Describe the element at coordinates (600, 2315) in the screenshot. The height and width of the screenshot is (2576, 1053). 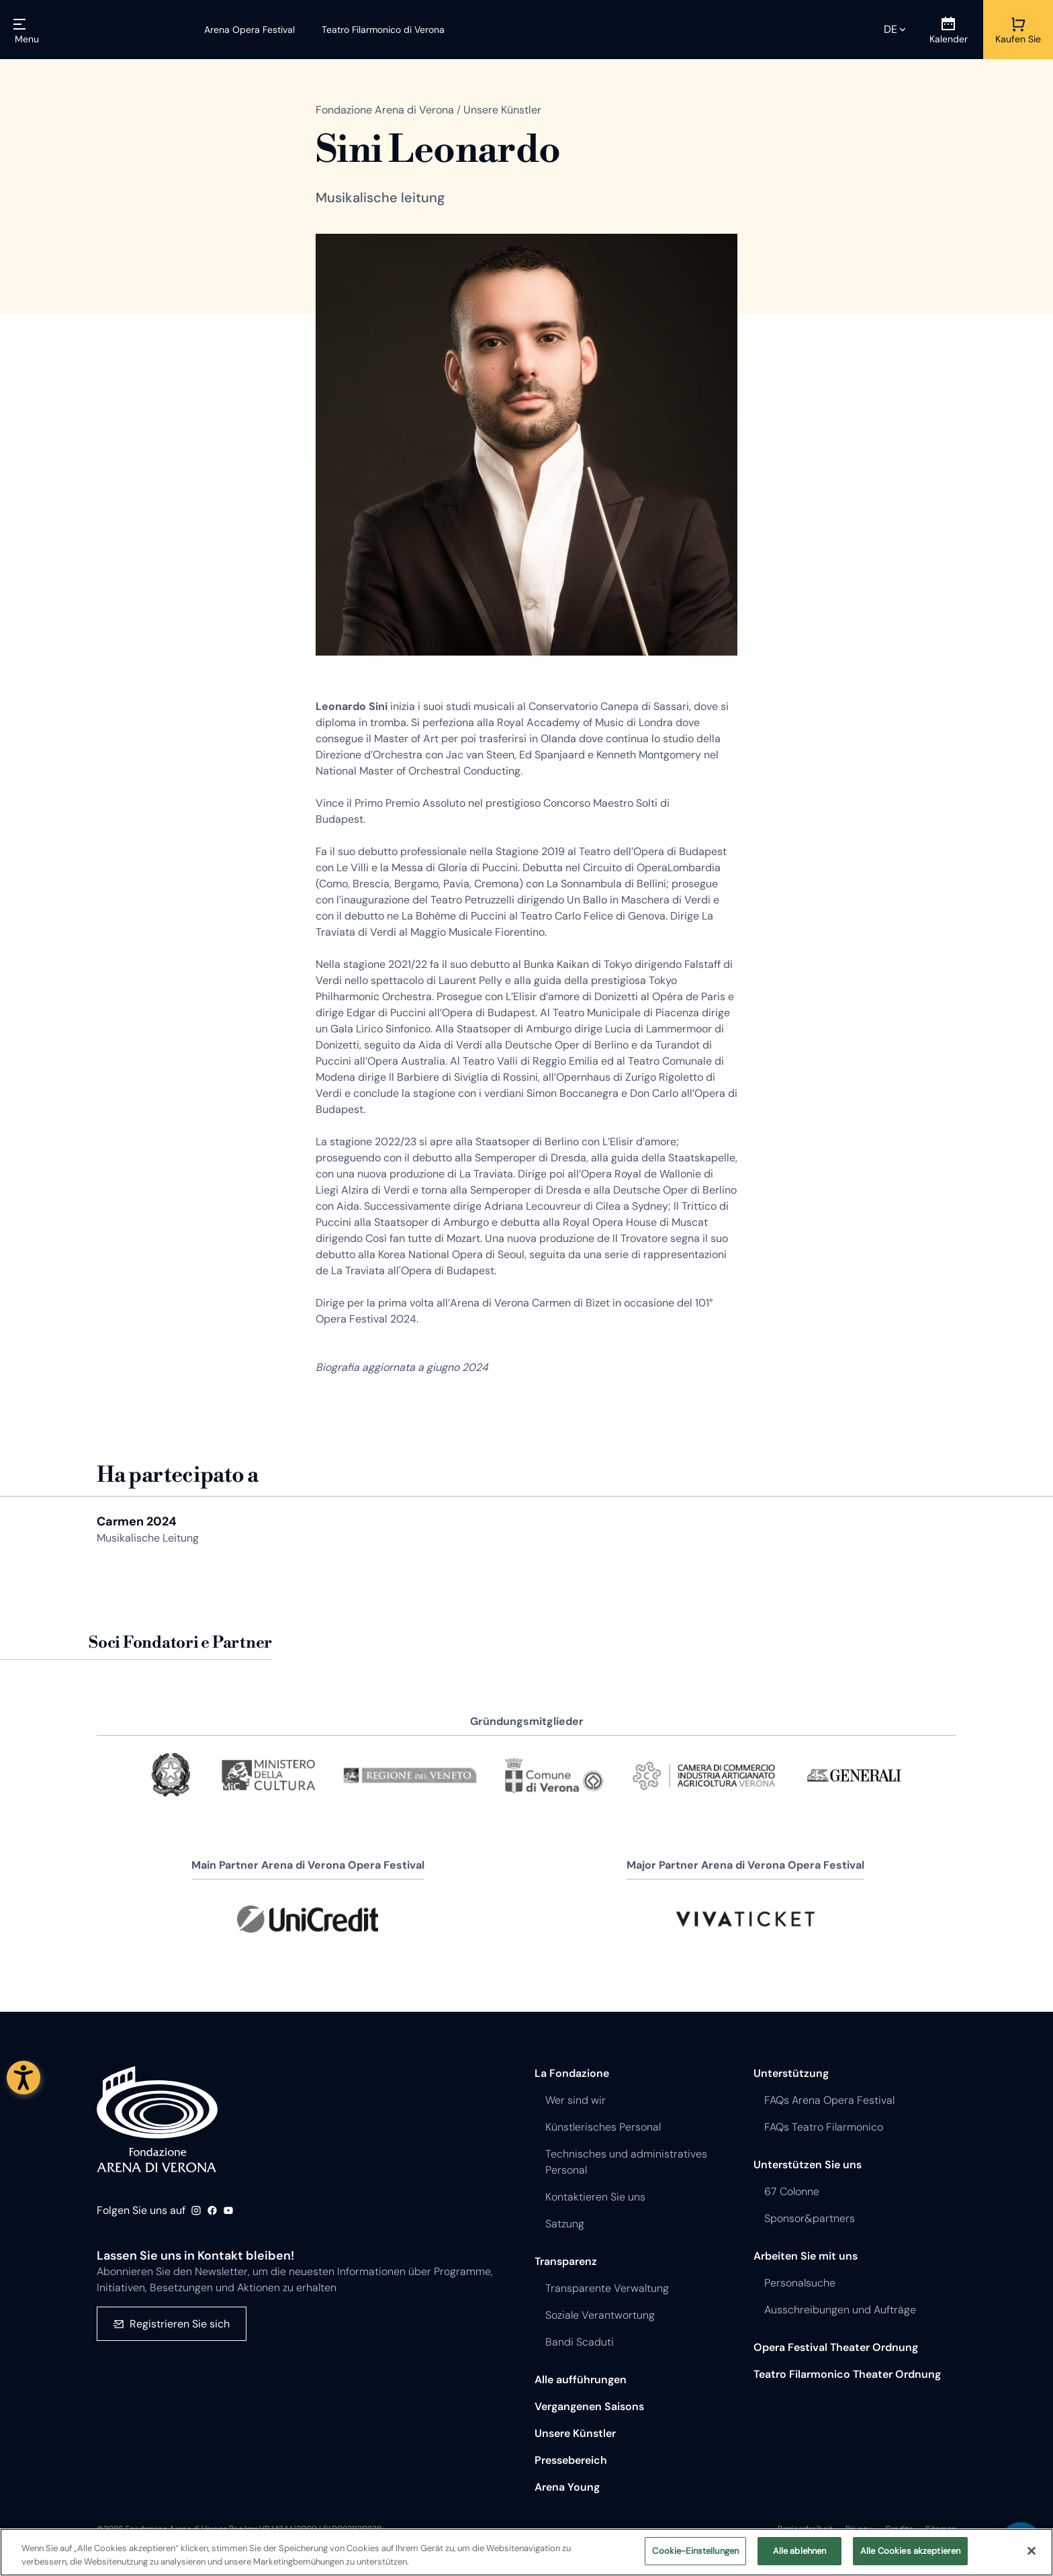
I see `Soziale Verantwortung` at that location.